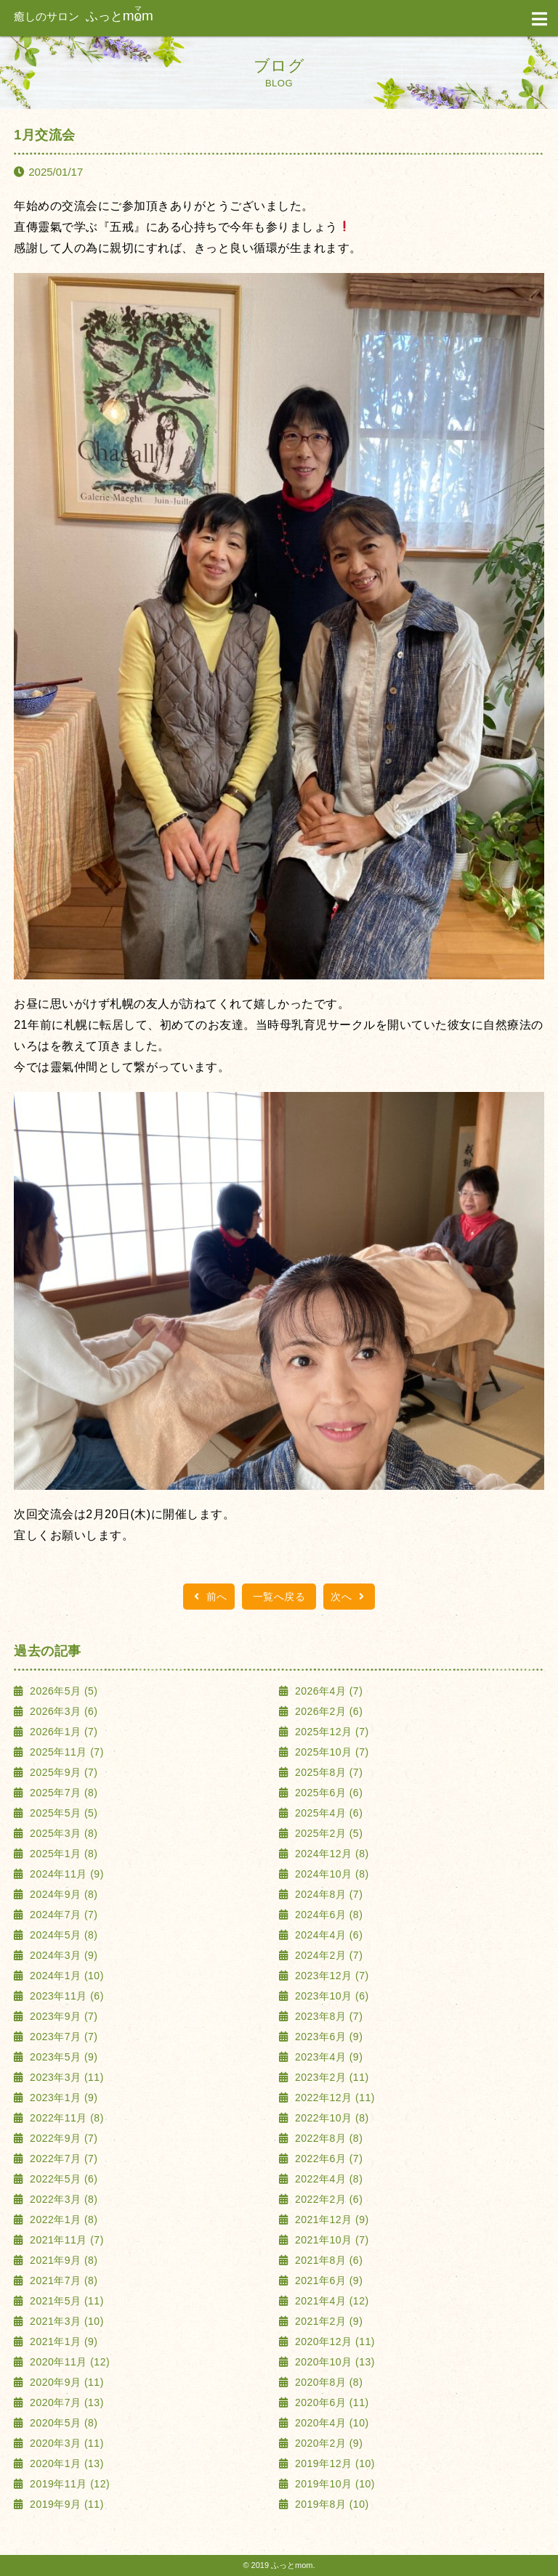 The height and width of the screenshot is (2576, 558). Describe the element at coordinates (330, 2240) in the screenshot. I see `2021年10月 (7)` at that location.